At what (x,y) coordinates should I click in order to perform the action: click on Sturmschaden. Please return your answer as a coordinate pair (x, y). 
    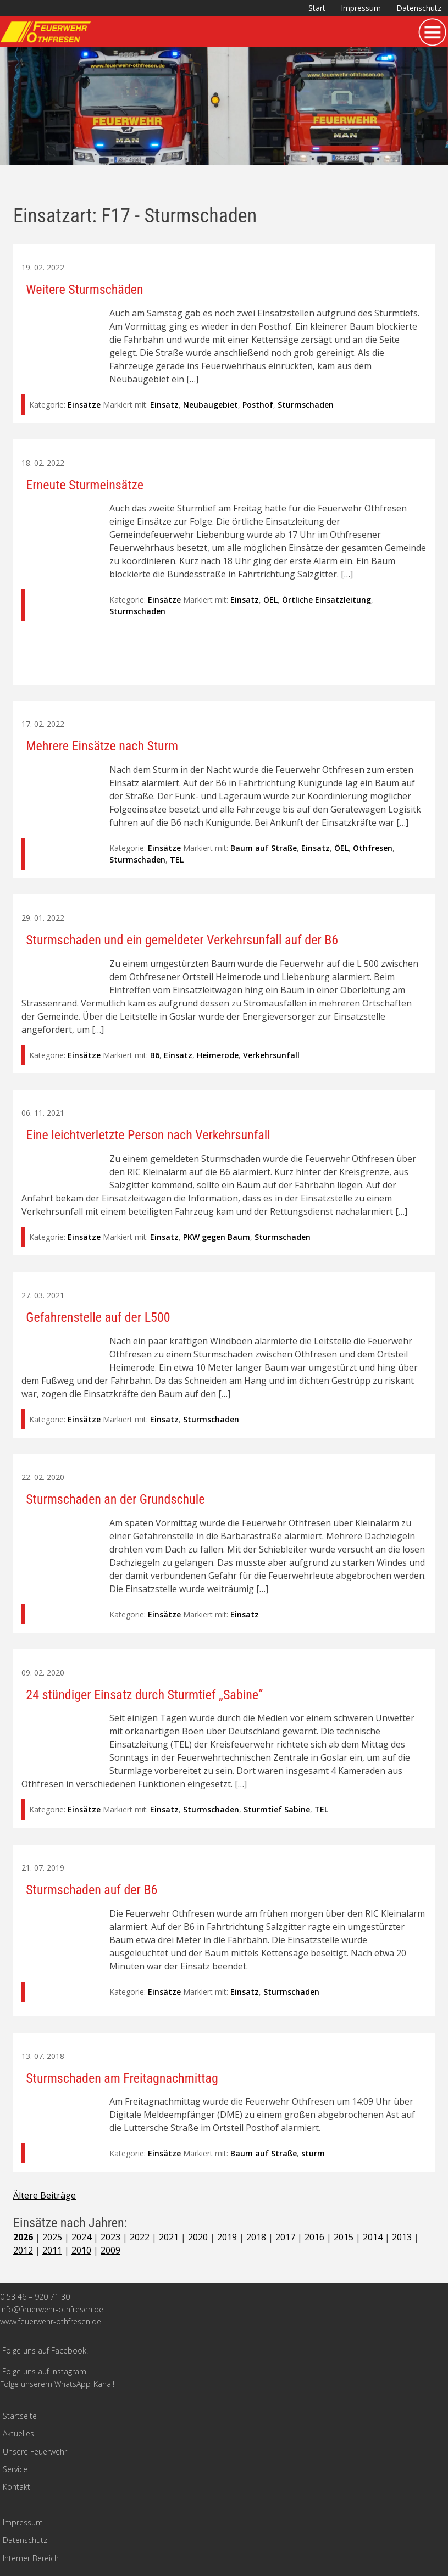
    Looking at the image, I should click on (306, 404).